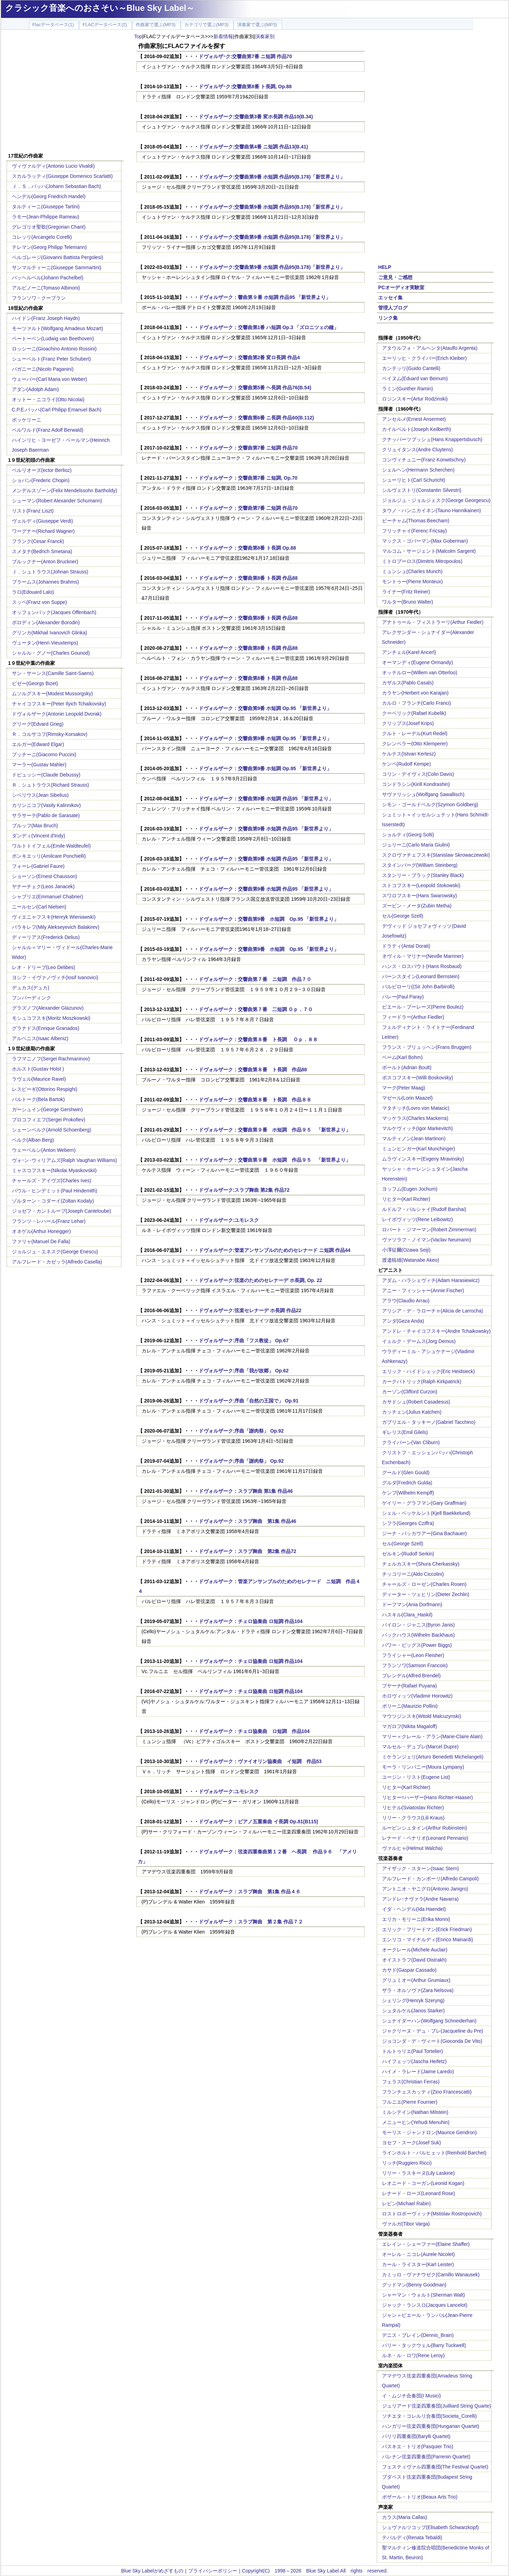 Image resolution: width=509 pixels, height=2576 pixels. I want to click on ベルク(Alban Berg), so click(33, 1140).